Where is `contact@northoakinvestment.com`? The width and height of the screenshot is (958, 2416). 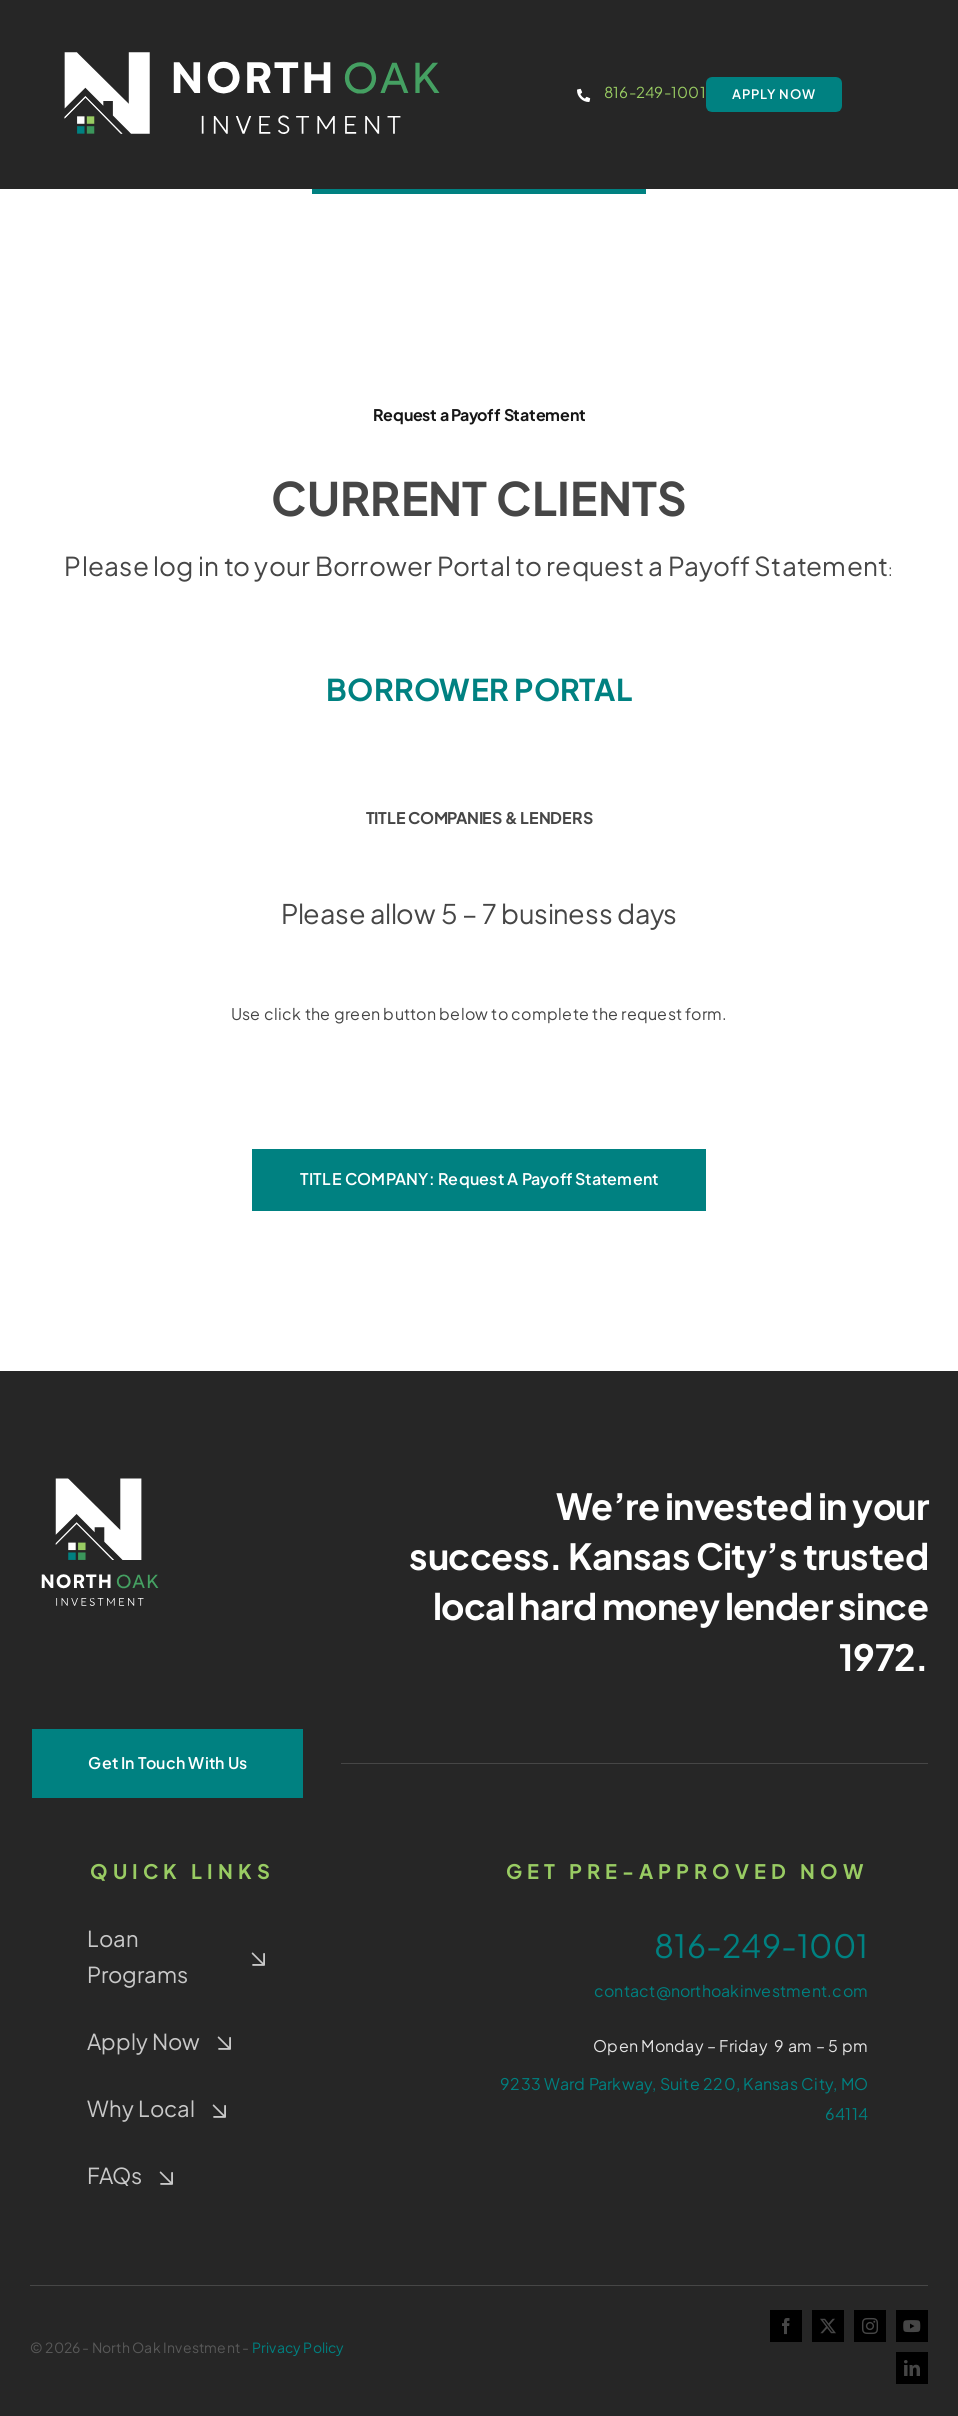 contact@northoakinvestment.com is located at coordinates (731, 1990).